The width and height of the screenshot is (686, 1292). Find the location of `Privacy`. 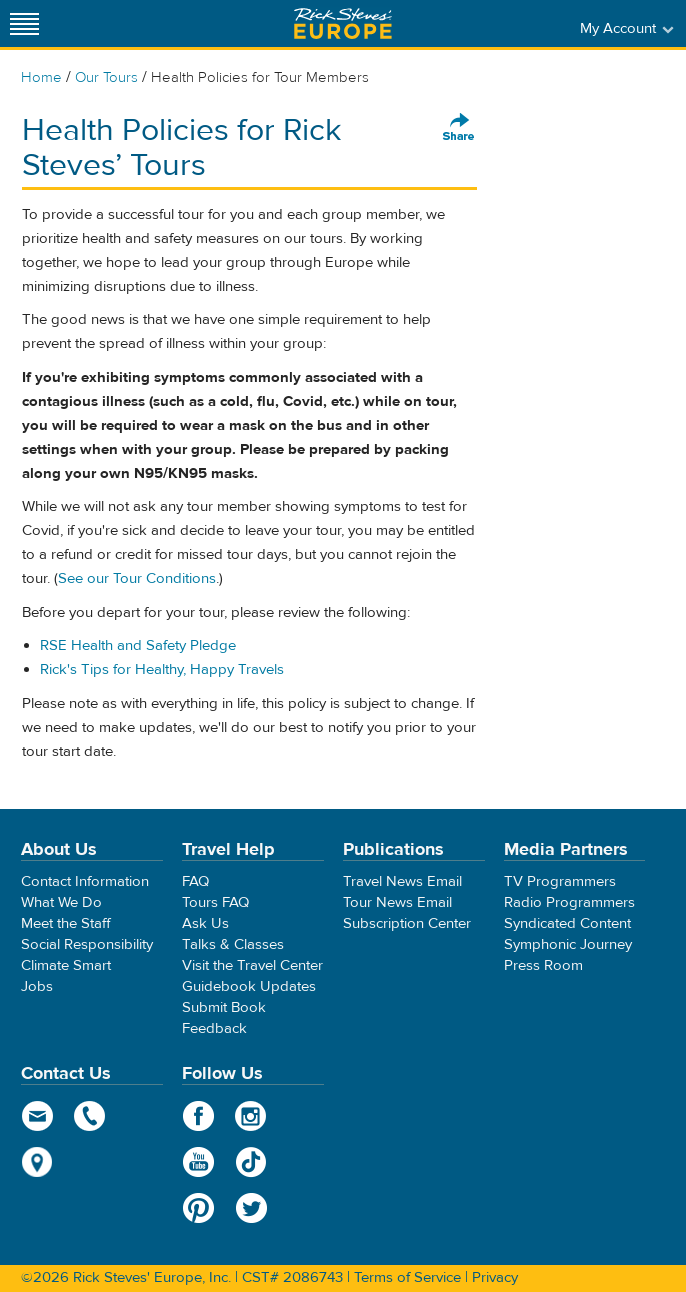

Privacy is located at coordinates (495, 1277).